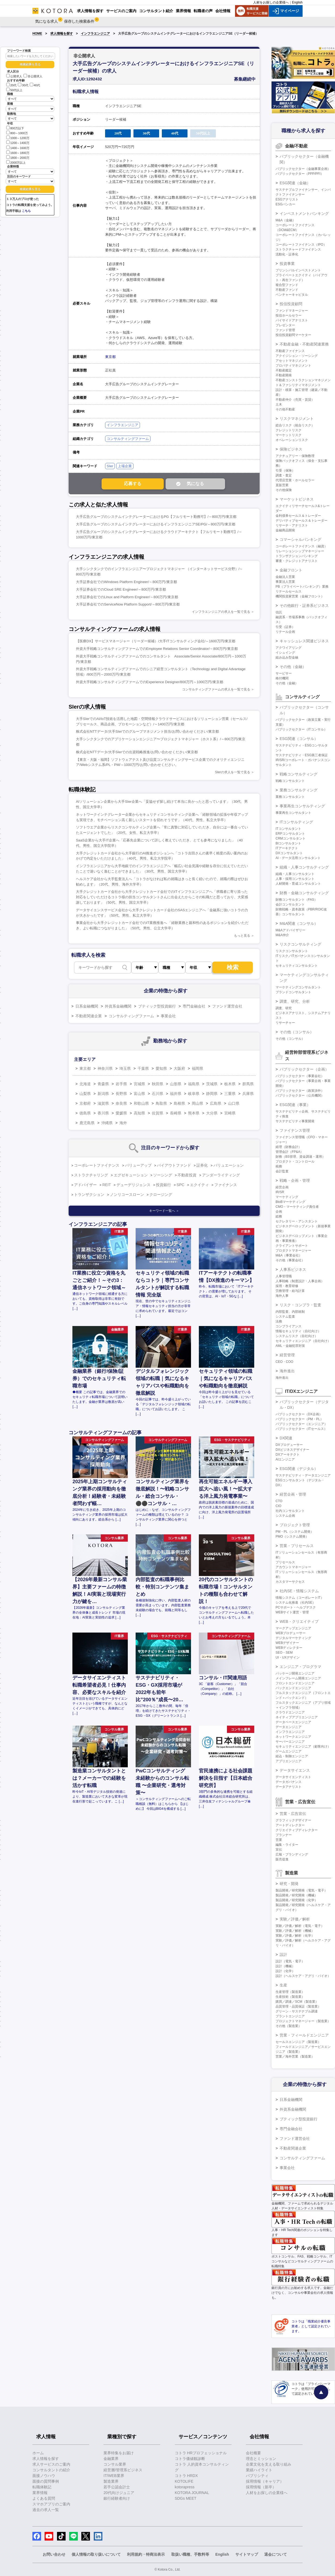 Image resolution: width=335 pixels, height=2576 pixels. What do you see at coordinates (297, 1207) in the screenshot?
I see `CMO・マーケティング責任者` at bounding box center [297, 1207].